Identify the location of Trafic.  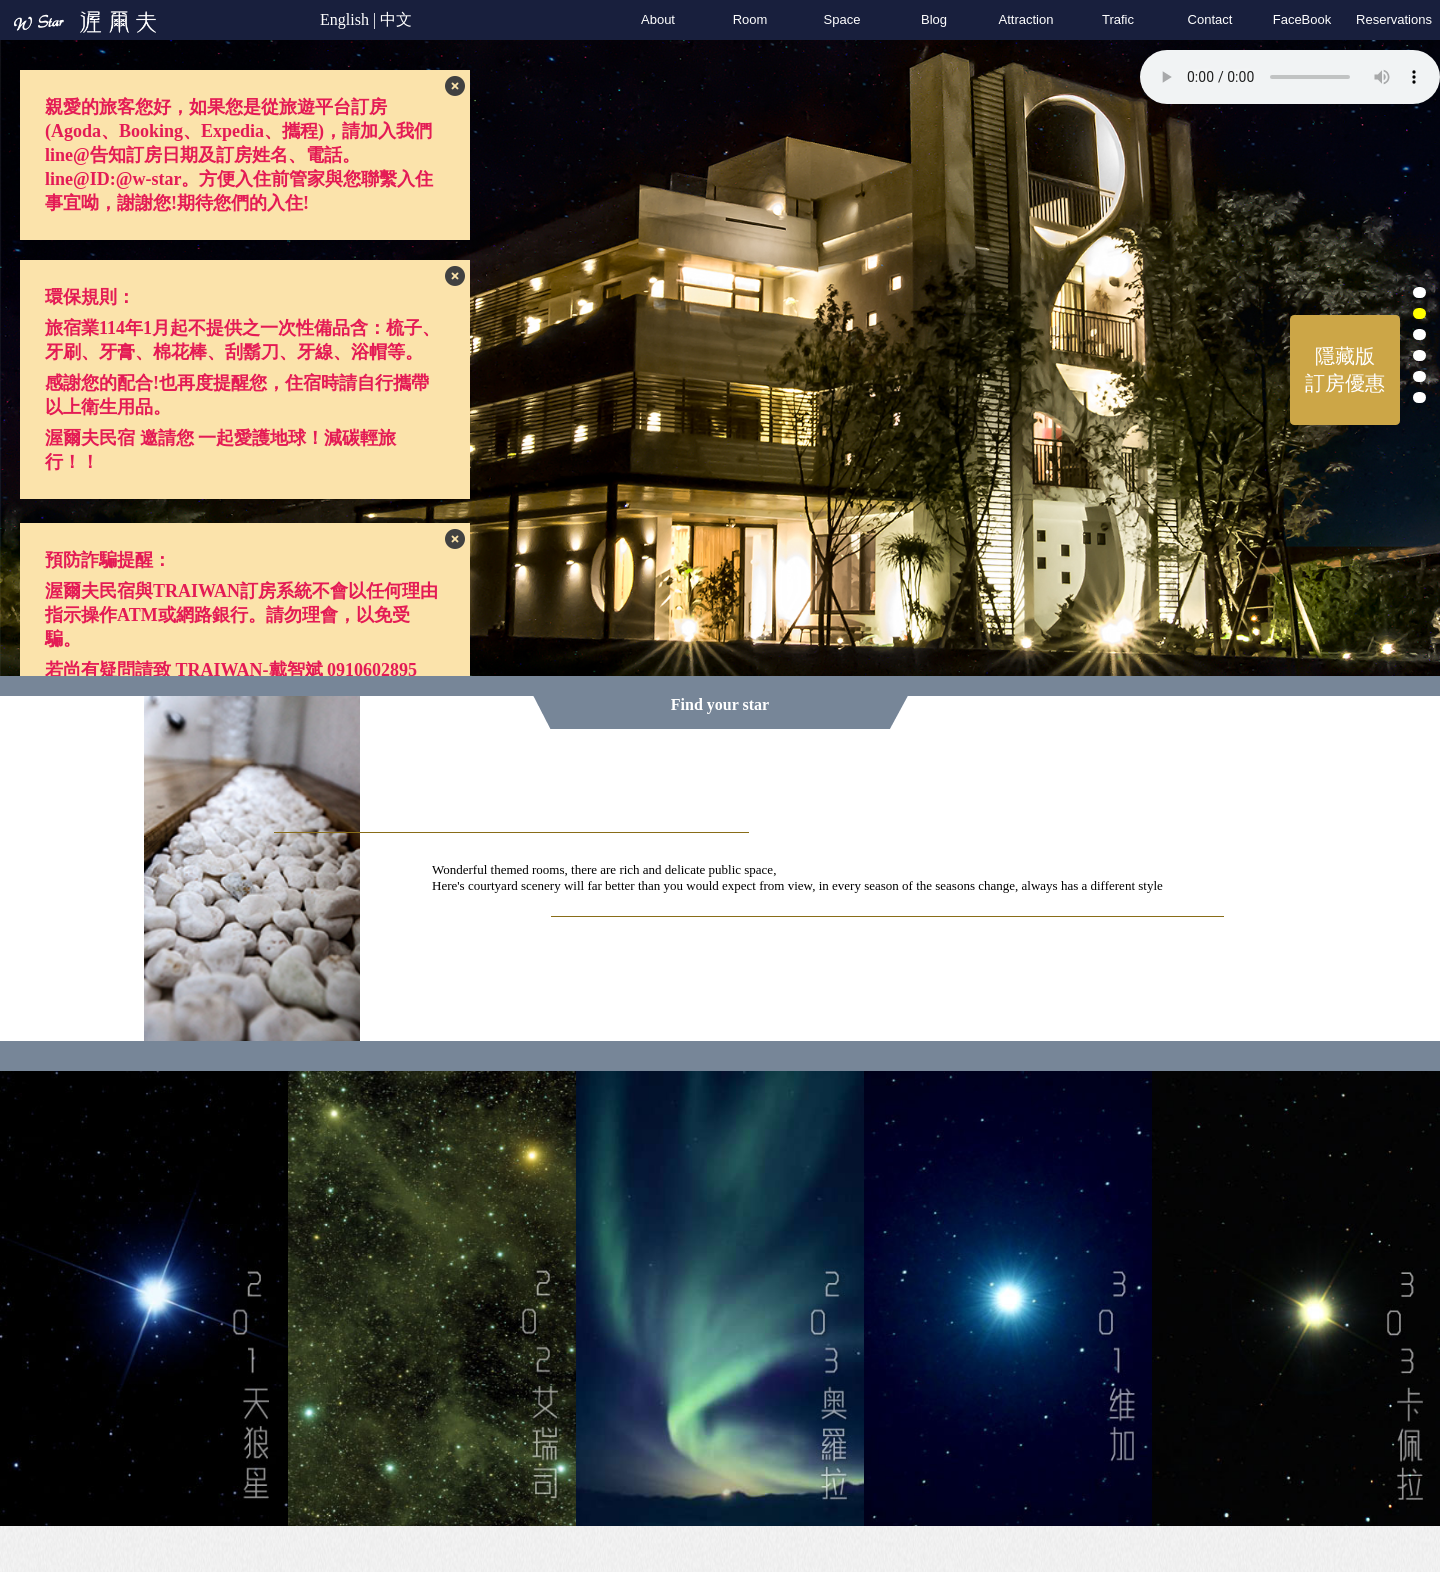
(1118, 19).